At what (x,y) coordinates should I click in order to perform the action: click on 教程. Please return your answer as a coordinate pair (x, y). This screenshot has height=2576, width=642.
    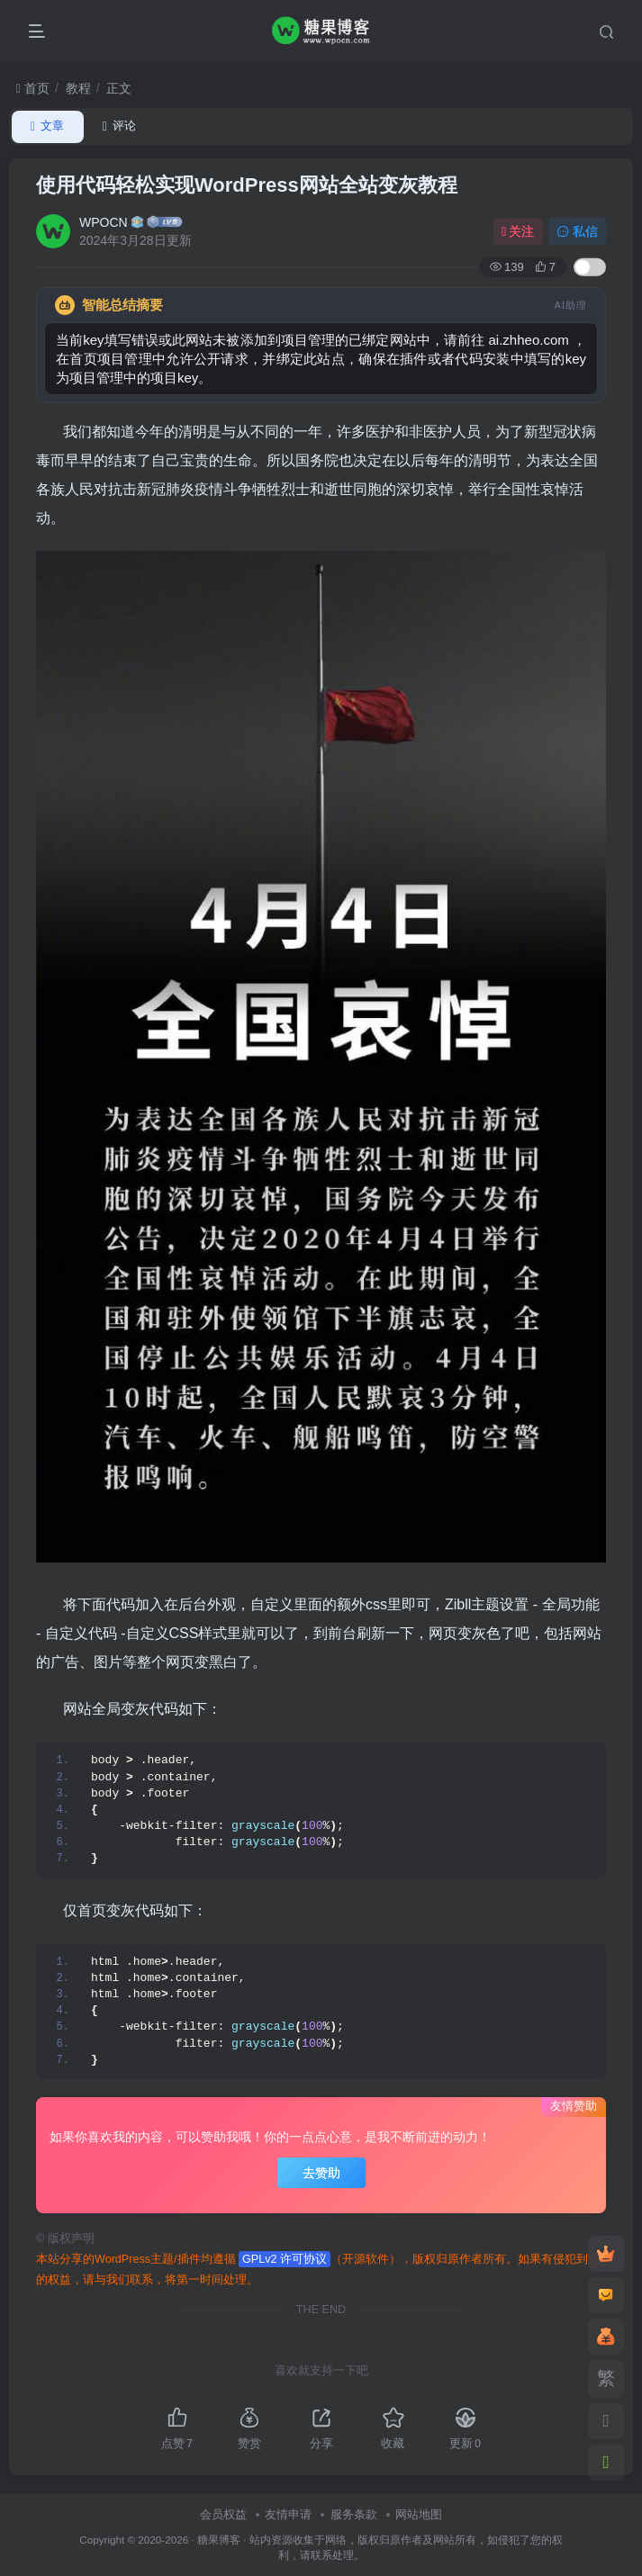
    Looking at the image, I should click on (78, 88).